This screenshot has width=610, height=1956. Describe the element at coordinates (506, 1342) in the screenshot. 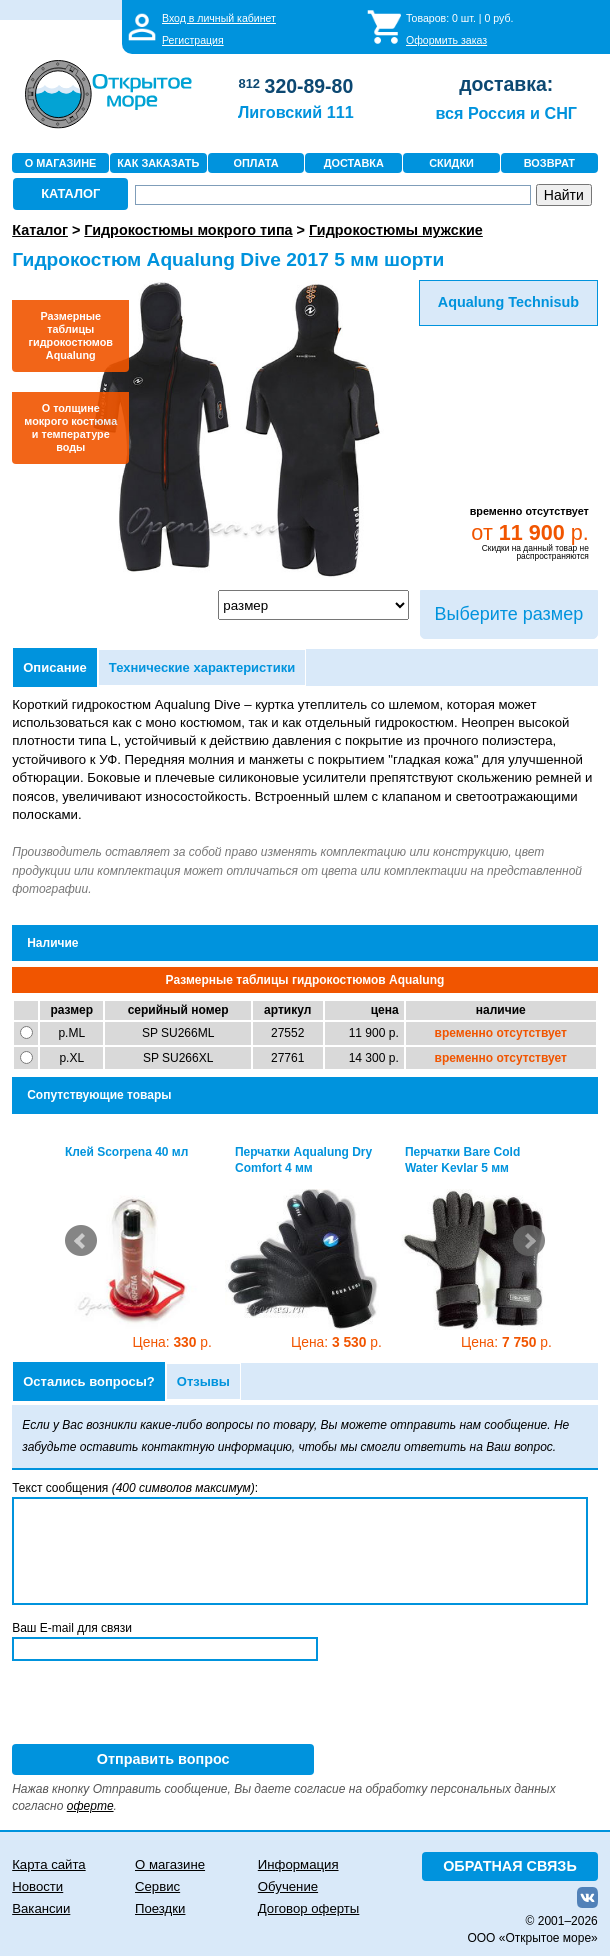

I see `7 750` at that location.